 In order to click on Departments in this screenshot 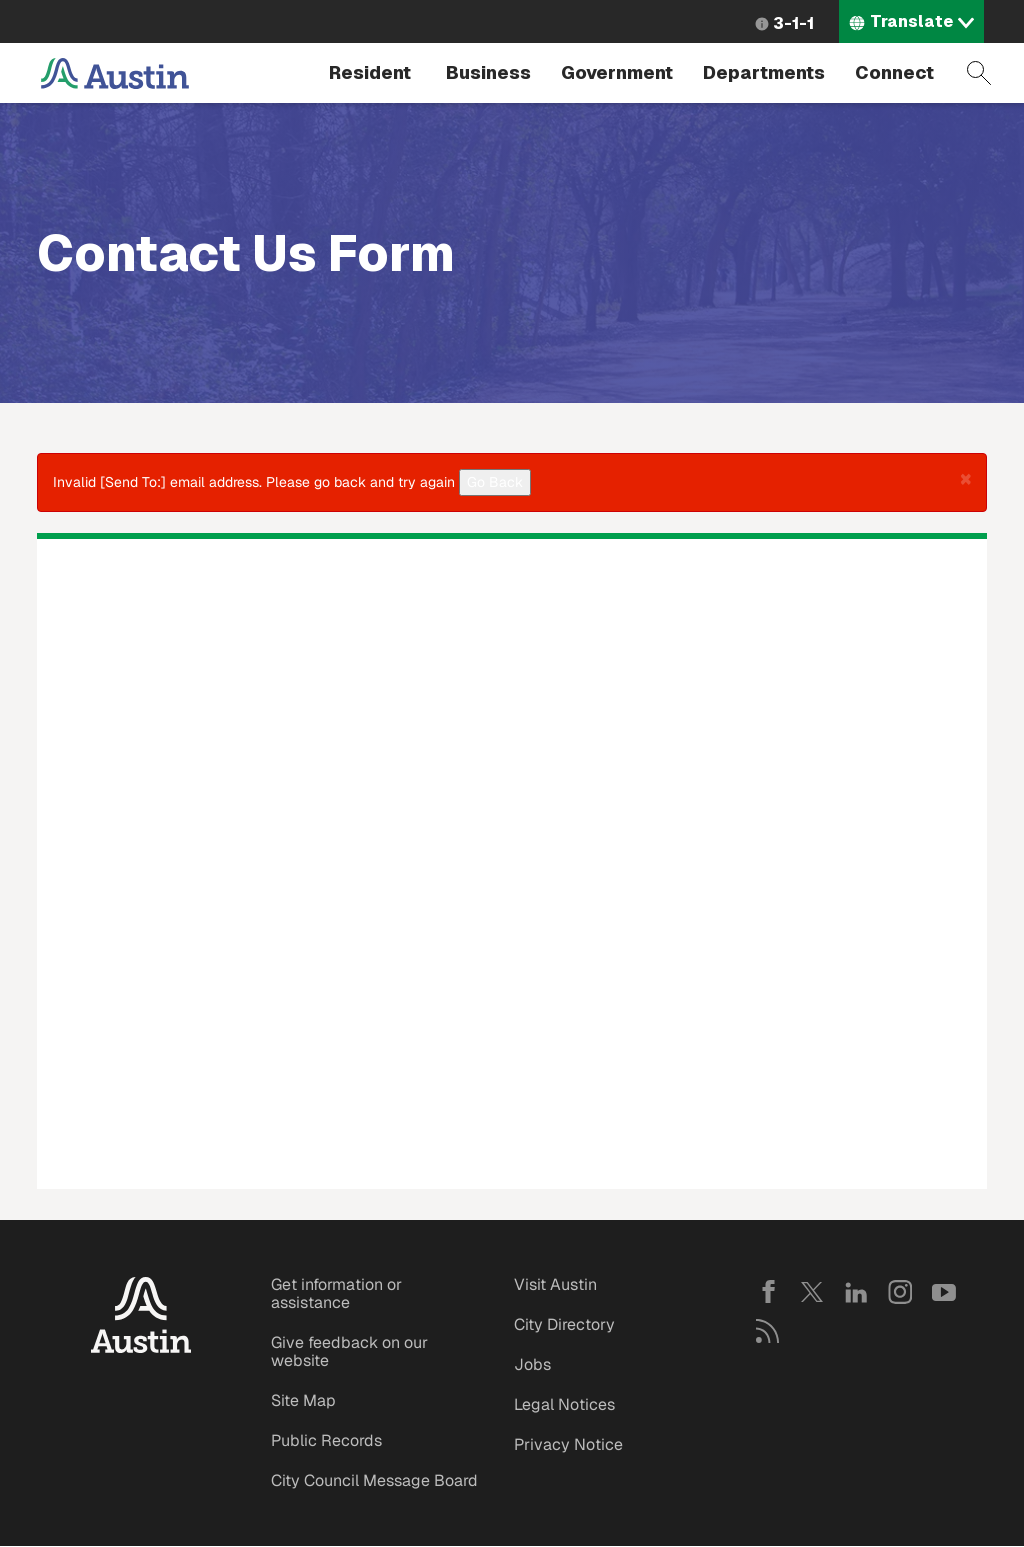, I will do `click(764, 72)`.